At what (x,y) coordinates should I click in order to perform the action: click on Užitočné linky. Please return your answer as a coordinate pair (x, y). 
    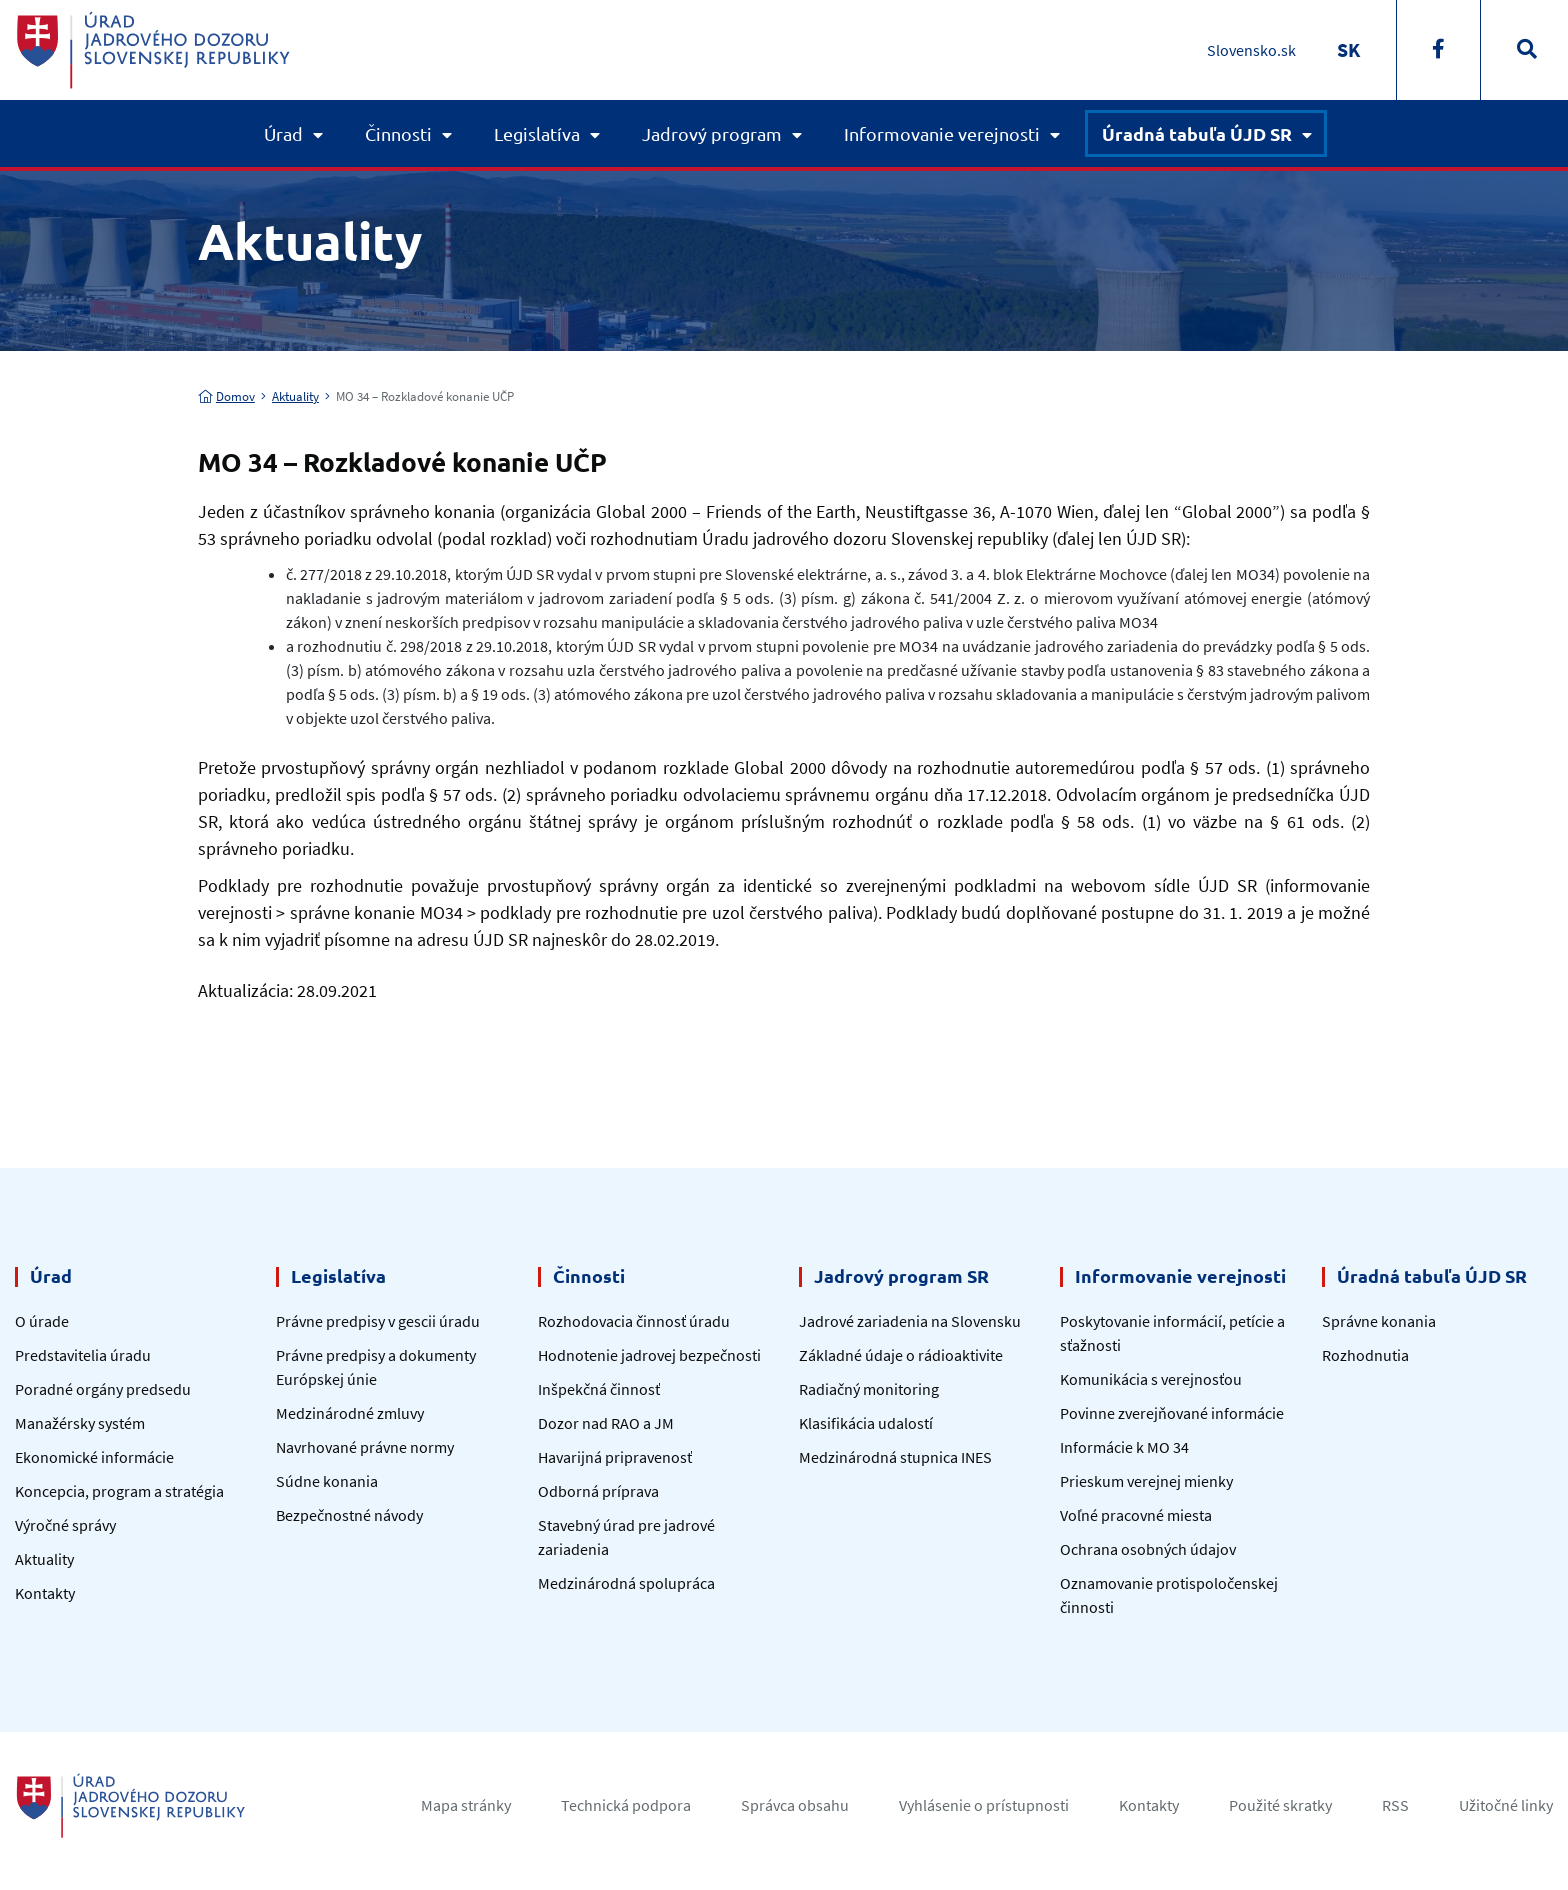
    Looking at the image, I should click on (1506, 1805).